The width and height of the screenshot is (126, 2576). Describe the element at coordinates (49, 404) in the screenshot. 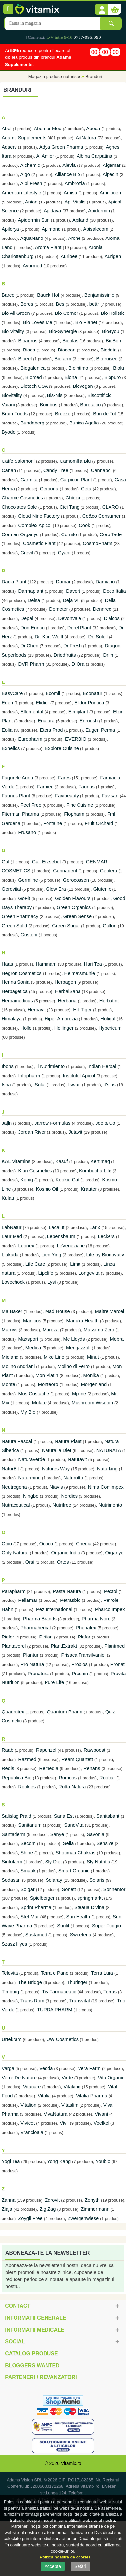

I see `Bombus` at that location.